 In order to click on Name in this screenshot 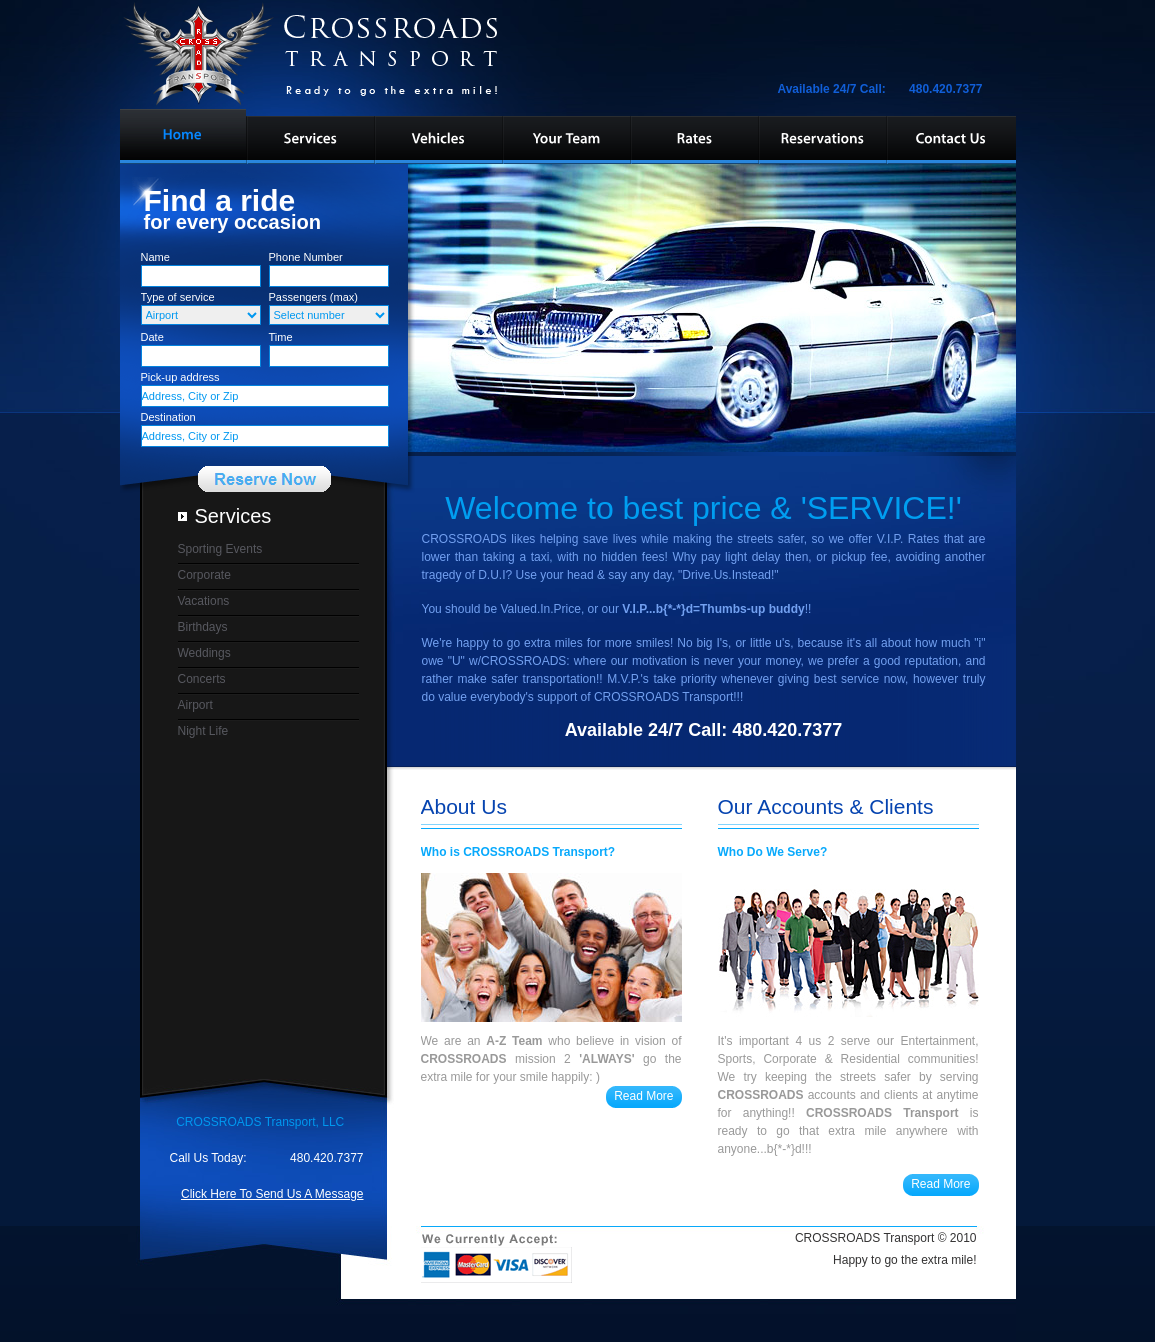, I will do `click(155, 257)`.